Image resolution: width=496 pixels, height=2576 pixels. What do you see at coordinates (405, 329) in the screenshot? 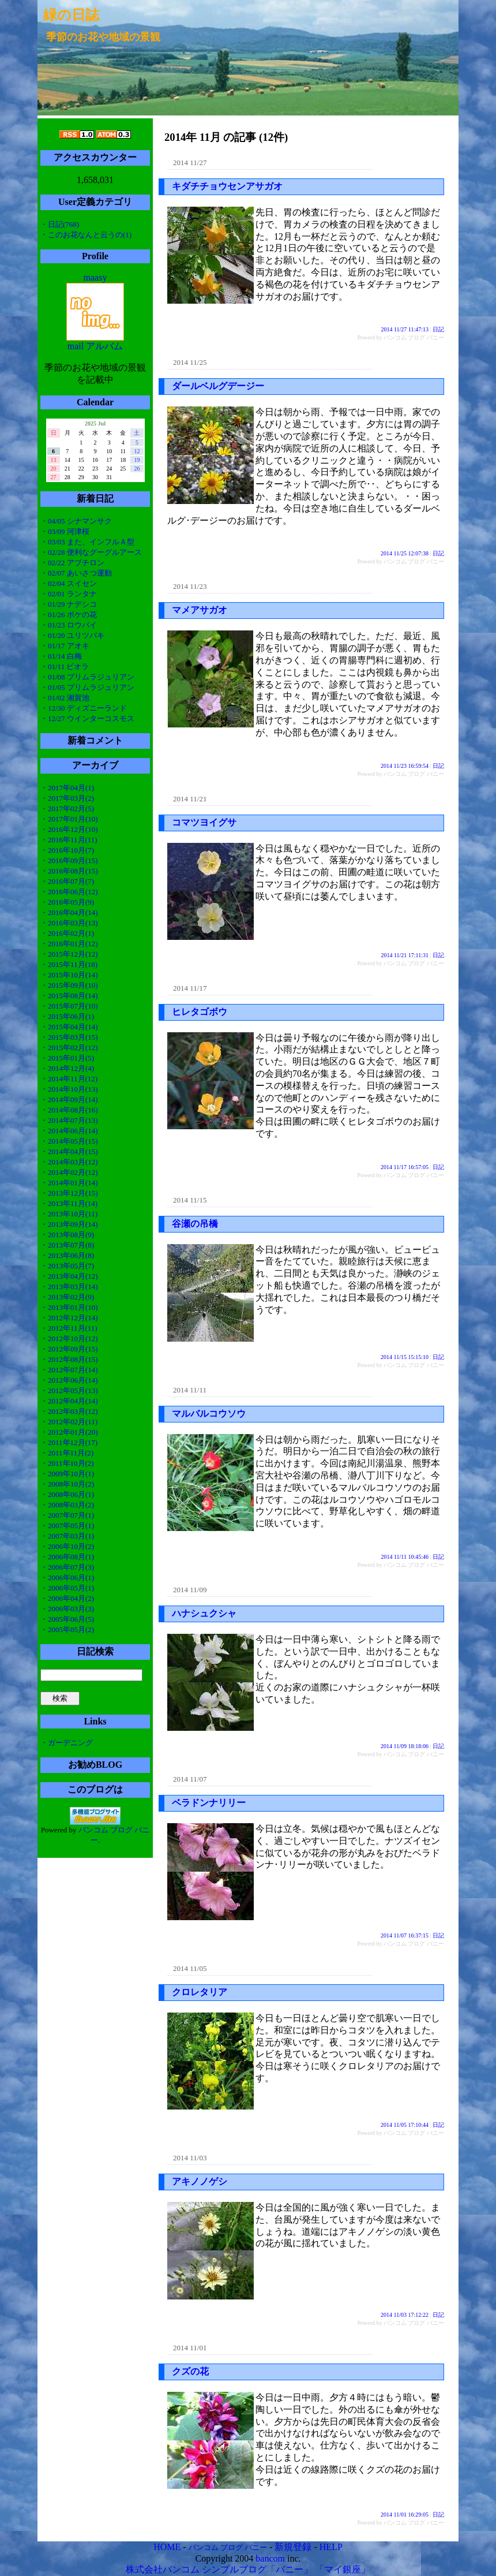
I see `2014 11/27 11:47:13` at bounding box center [405, 329].